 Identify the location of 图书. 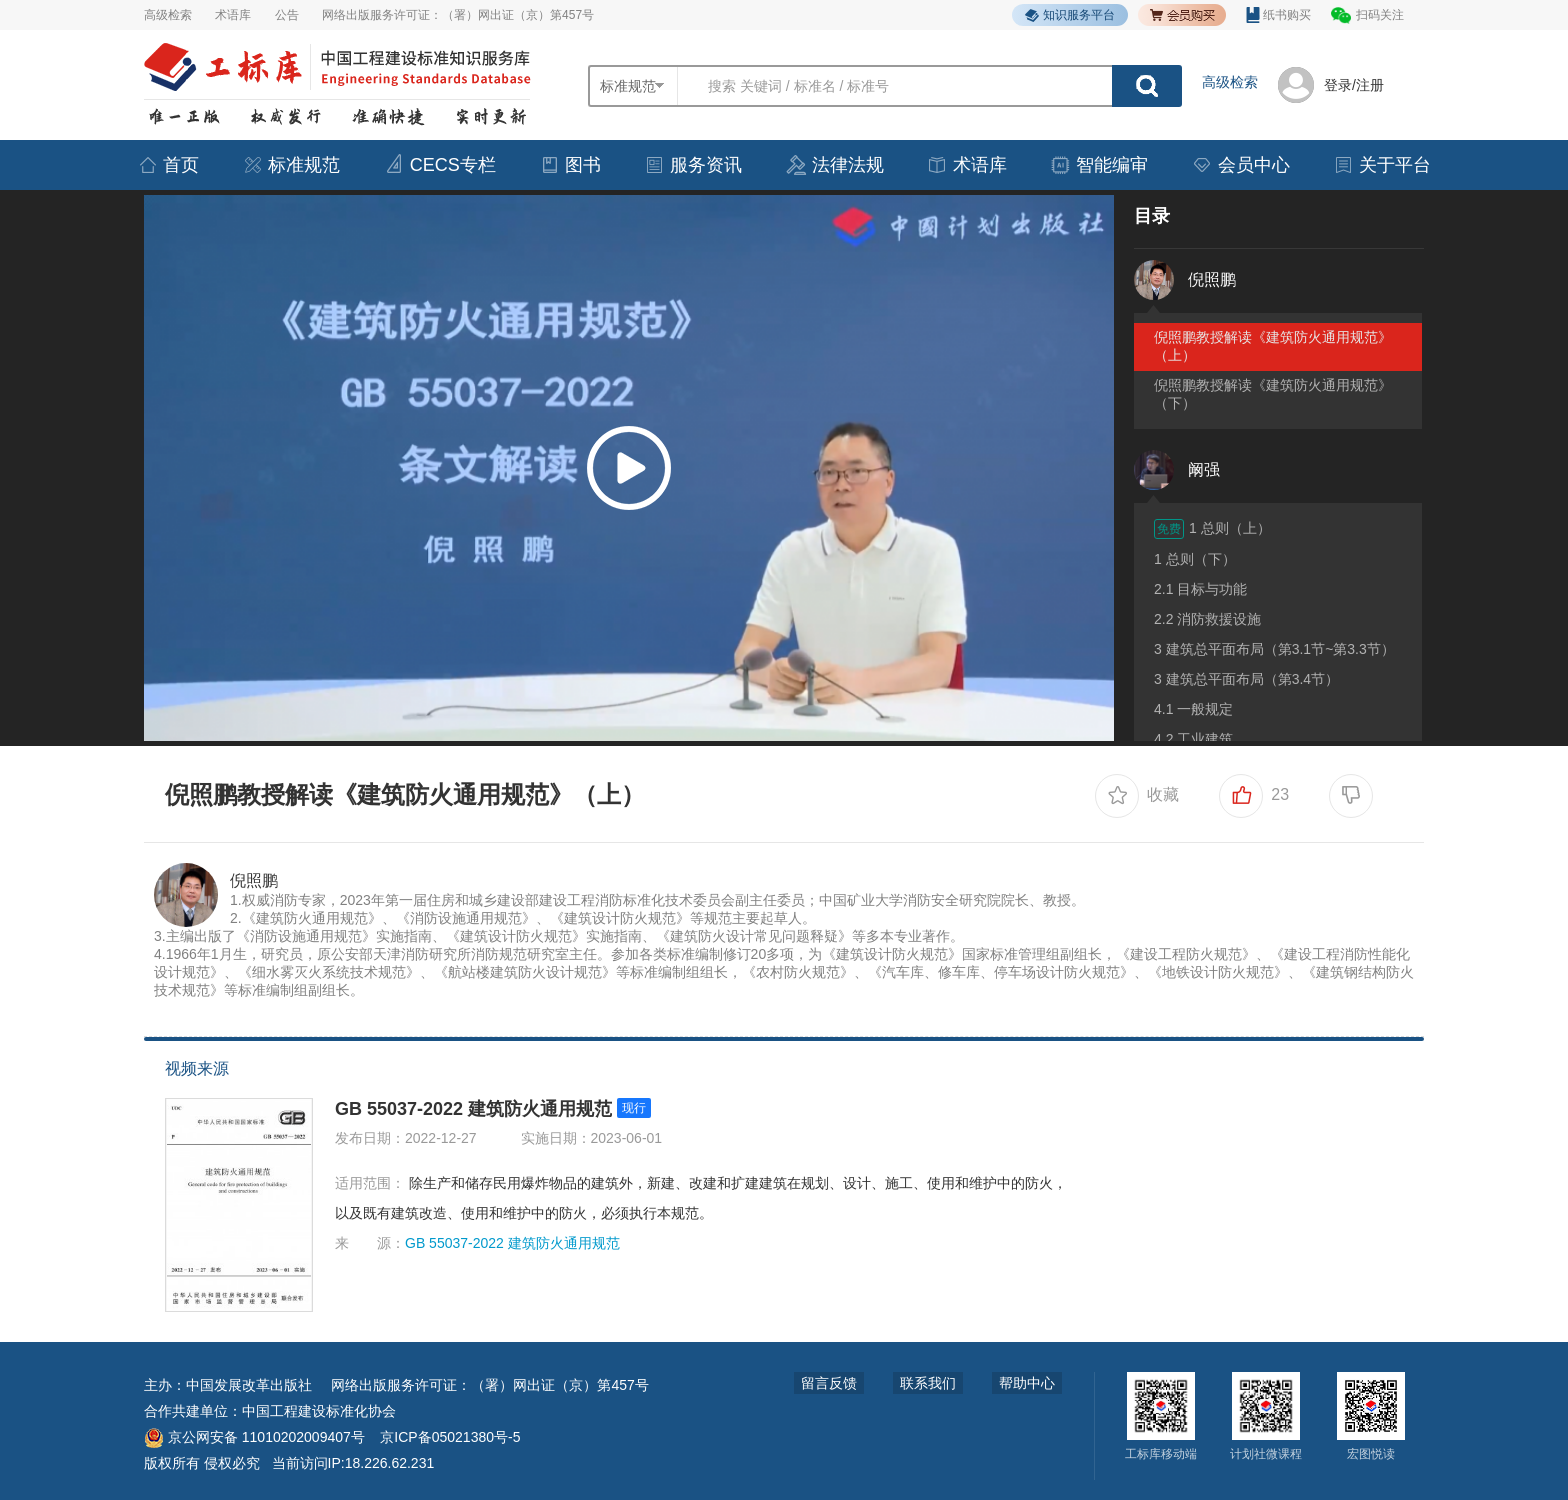
(570, 165).